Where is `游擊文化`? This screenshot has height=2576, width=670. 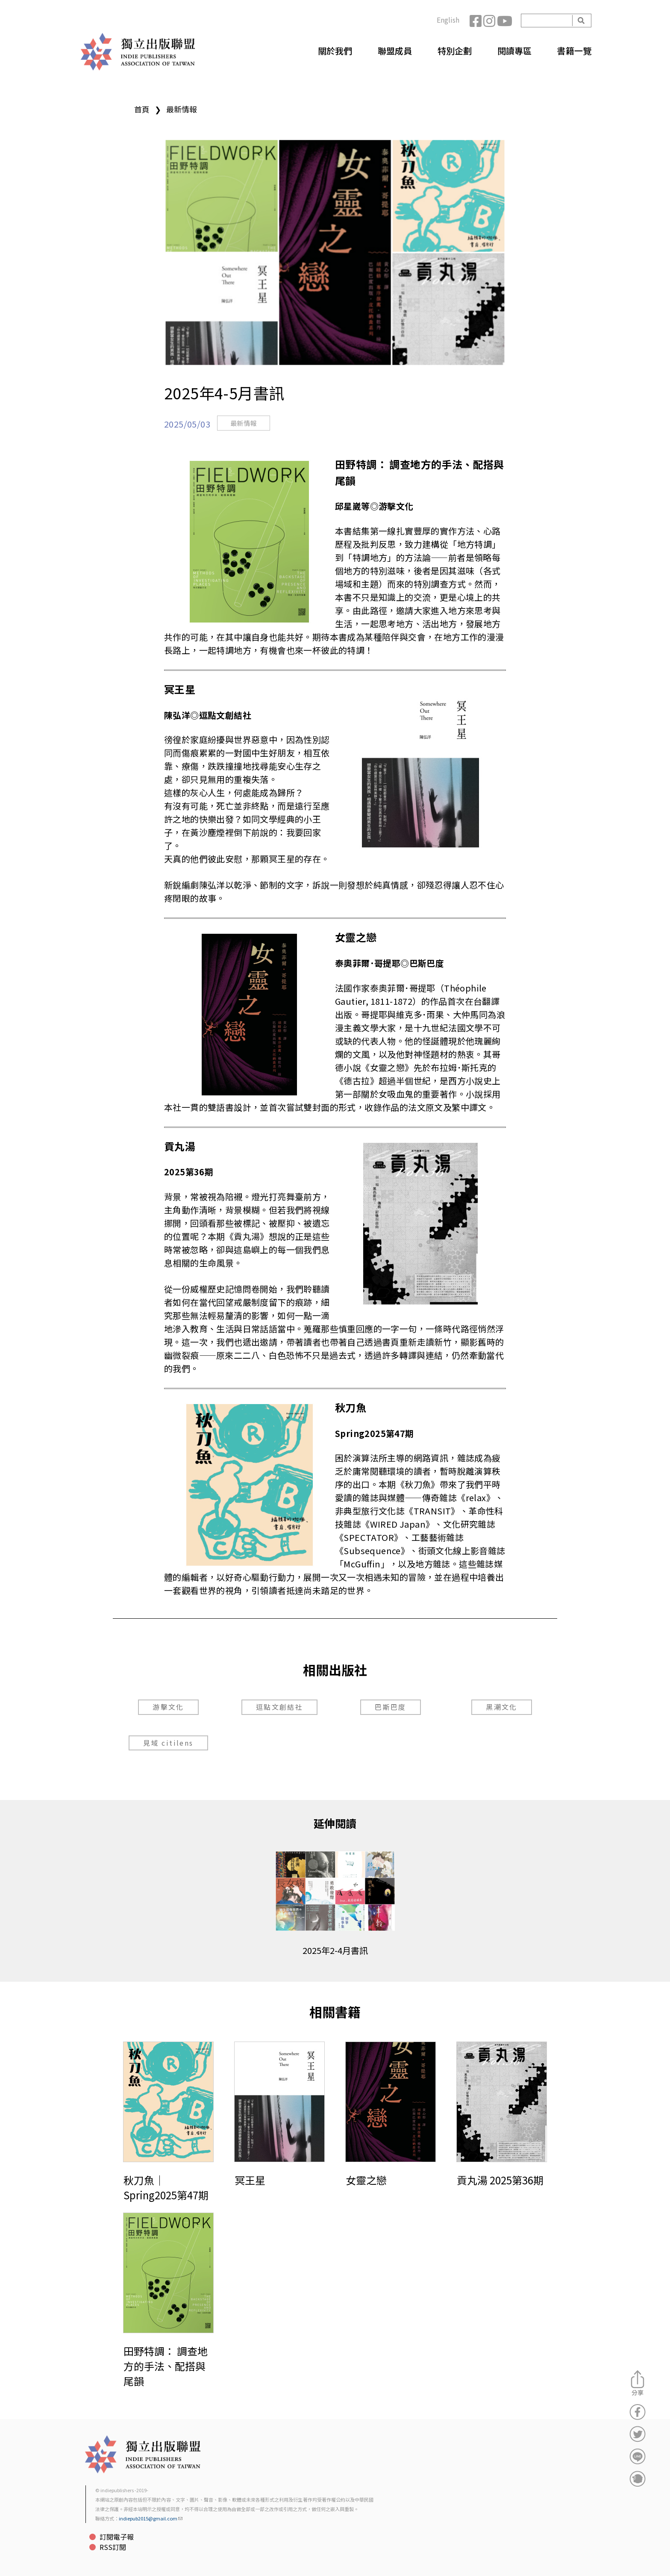
游擊文化 is located at coordinates (168, 1707).